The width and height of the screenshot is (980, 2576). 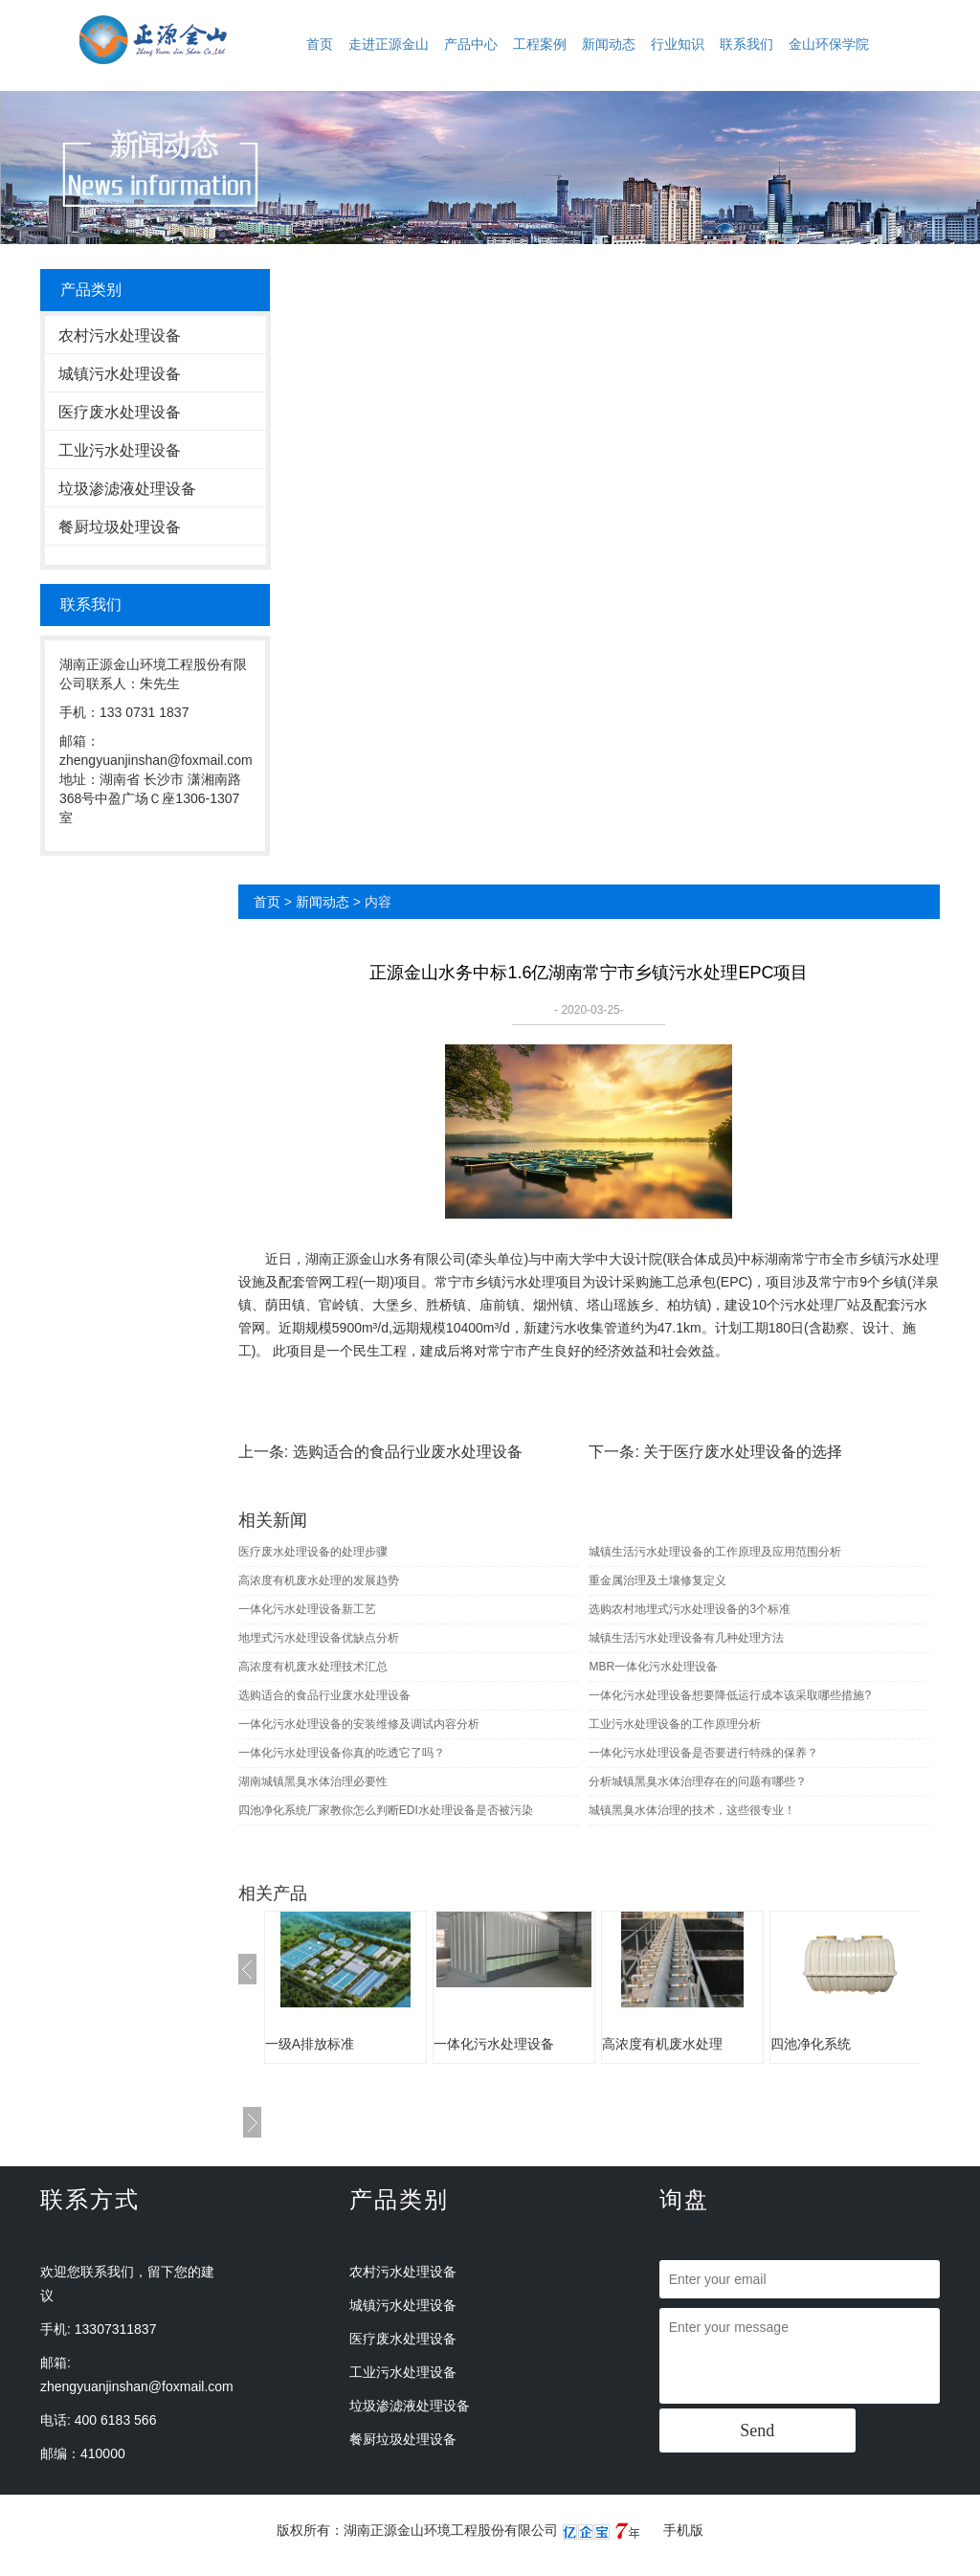 I want to click on 高浓度有机废水处理的发展趋势, so click(x=318, y=1580).